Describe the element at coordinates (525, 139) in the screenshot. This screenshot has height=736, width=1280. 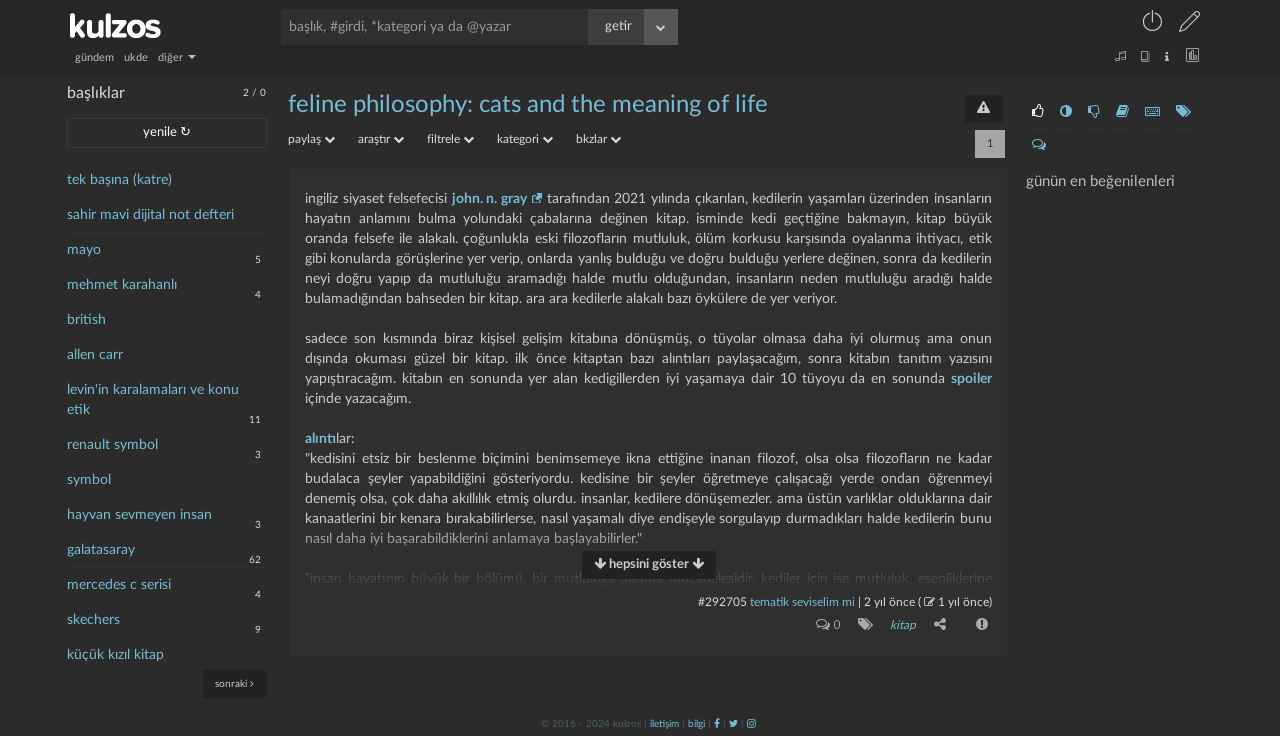
I see `kategori` at that location.